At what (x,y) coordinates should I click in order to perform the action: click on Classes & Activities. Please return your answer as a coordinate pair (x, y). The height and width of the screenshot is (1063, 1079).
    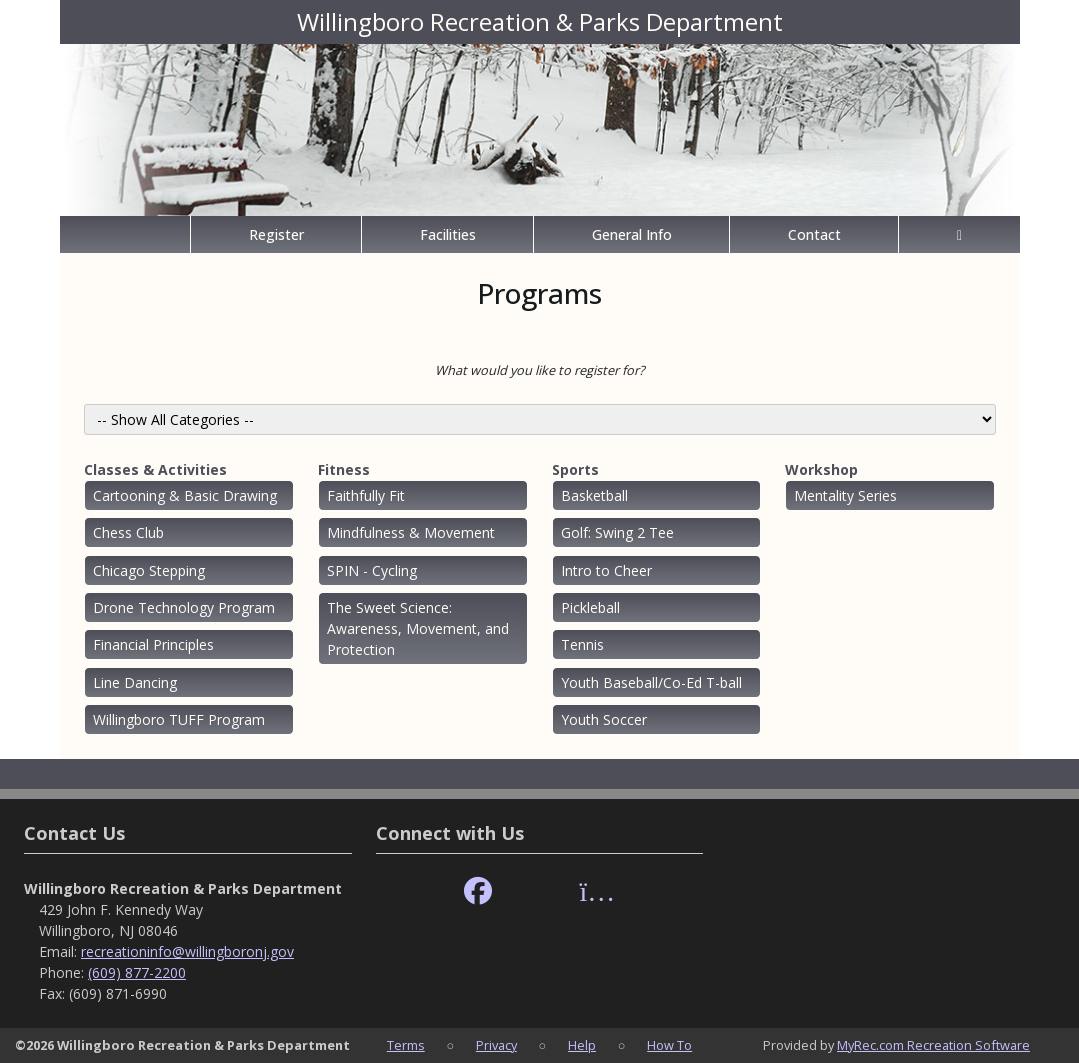
    Looking at the image, I should click on (155, 469).